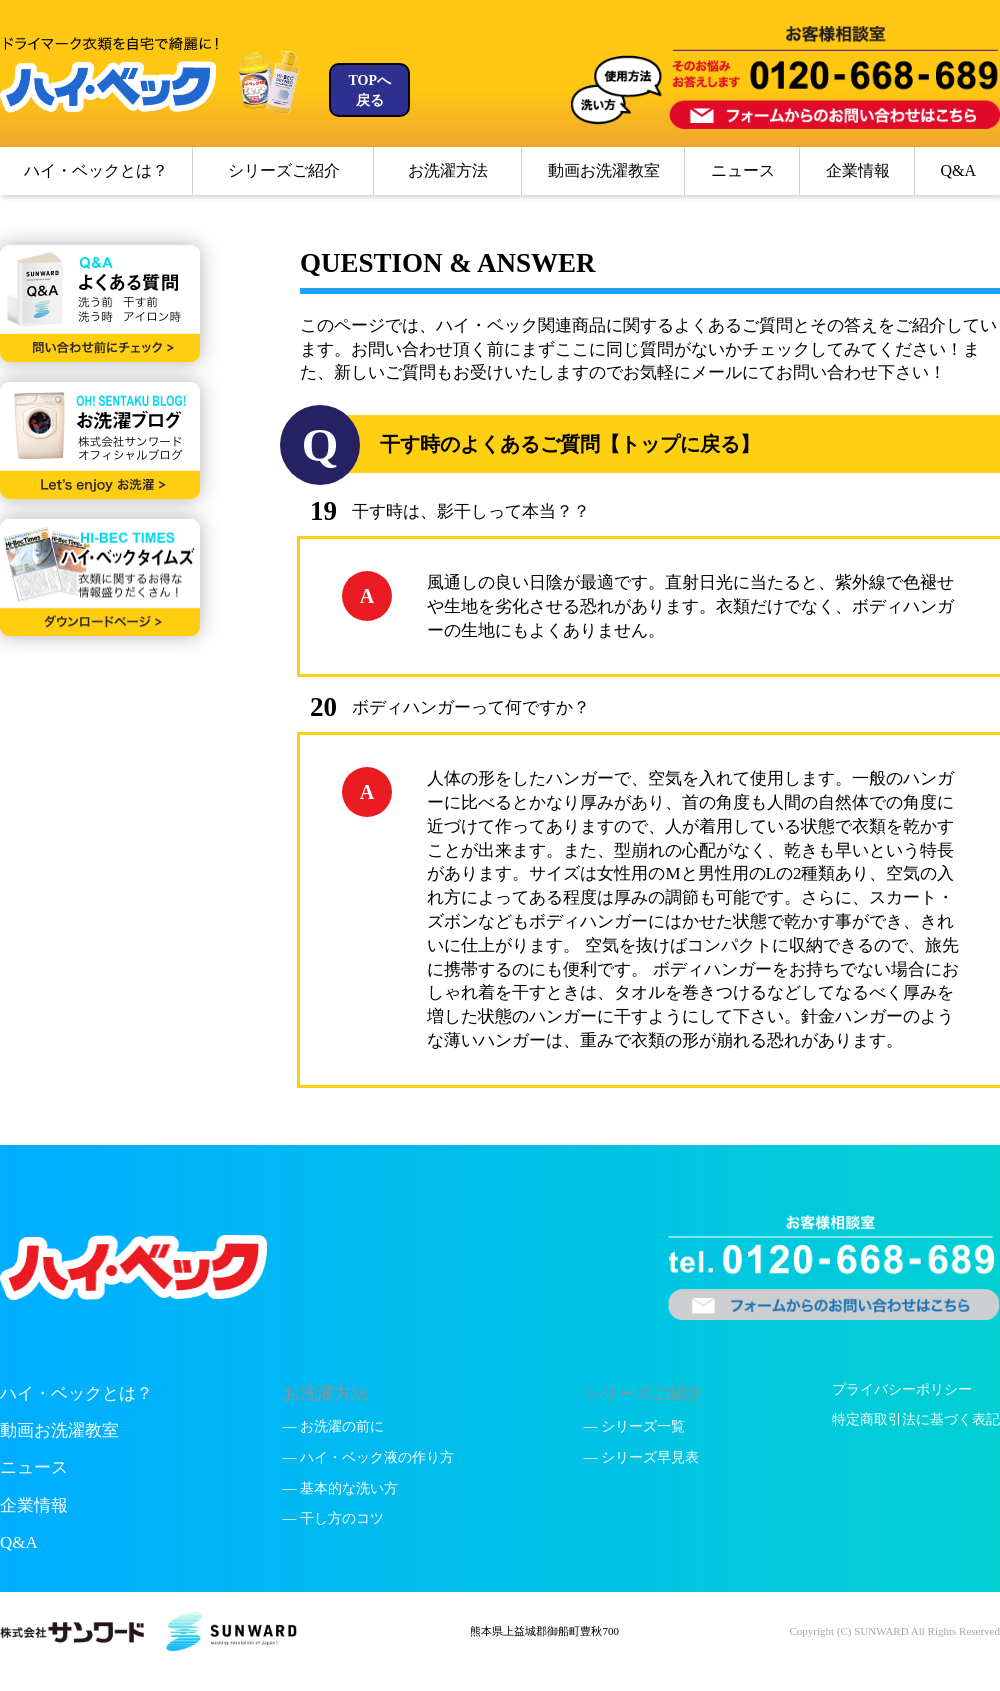 Image resolution: width=1000 pixels, height=1691 pixels. What do you see at coordinates (916, 1419) in the screenshot?
I see `特定商取引法に基づく表記` at bounding box center [916, 1419].